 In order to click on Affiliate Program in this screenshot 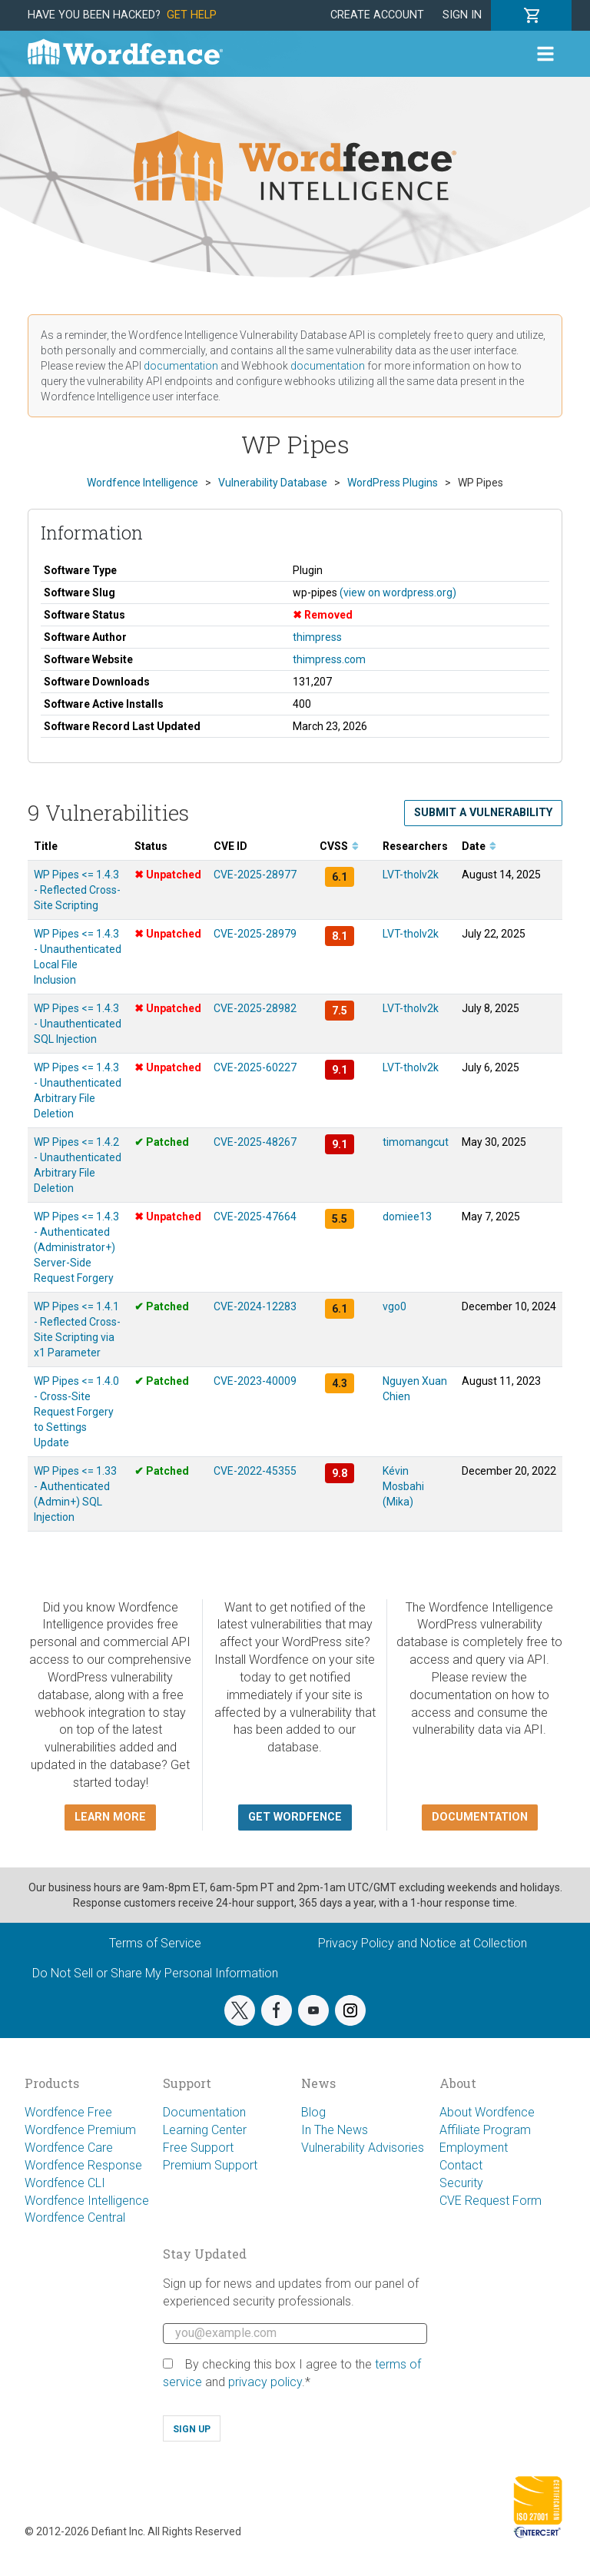, I will do `click(485, 2130)`.